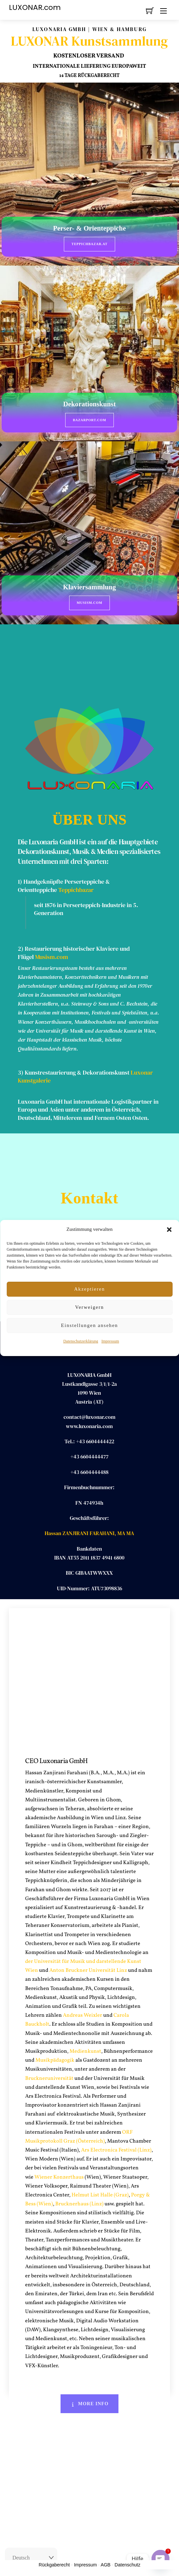 The height and width of the screenshot is (2576, 179). I want to click on Teppichbazar, so click(76, 890).